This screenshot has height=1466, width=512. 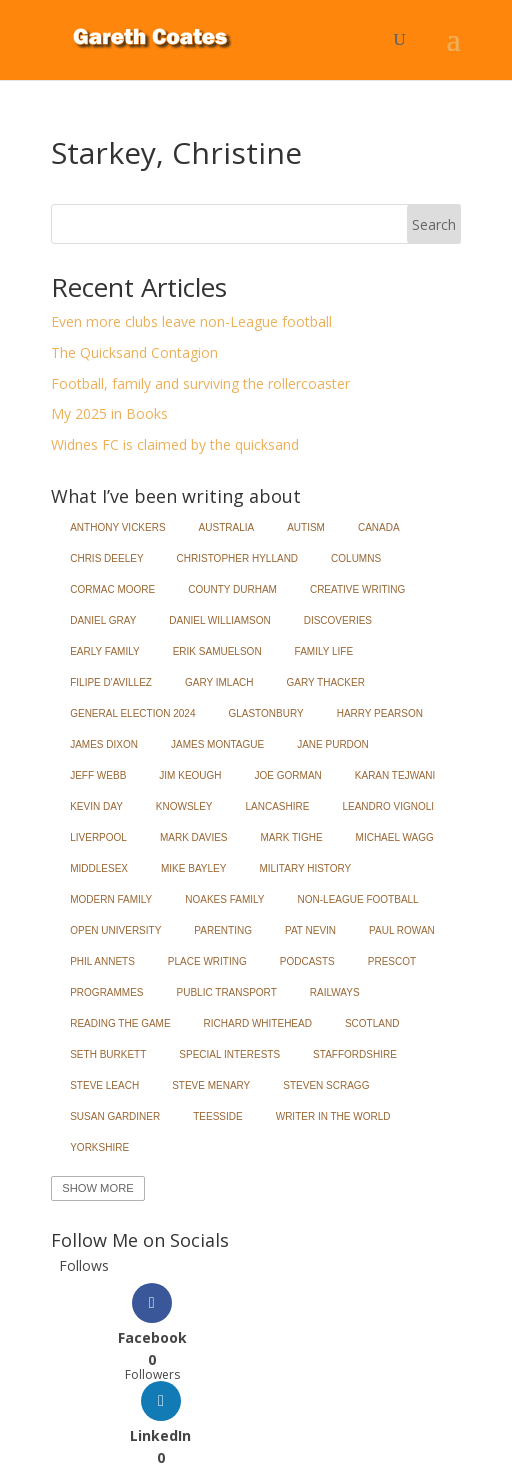 What do you see at coordinates (305, 868) in the screenshot?
I see `Military History` at bounding box center [305, 868].